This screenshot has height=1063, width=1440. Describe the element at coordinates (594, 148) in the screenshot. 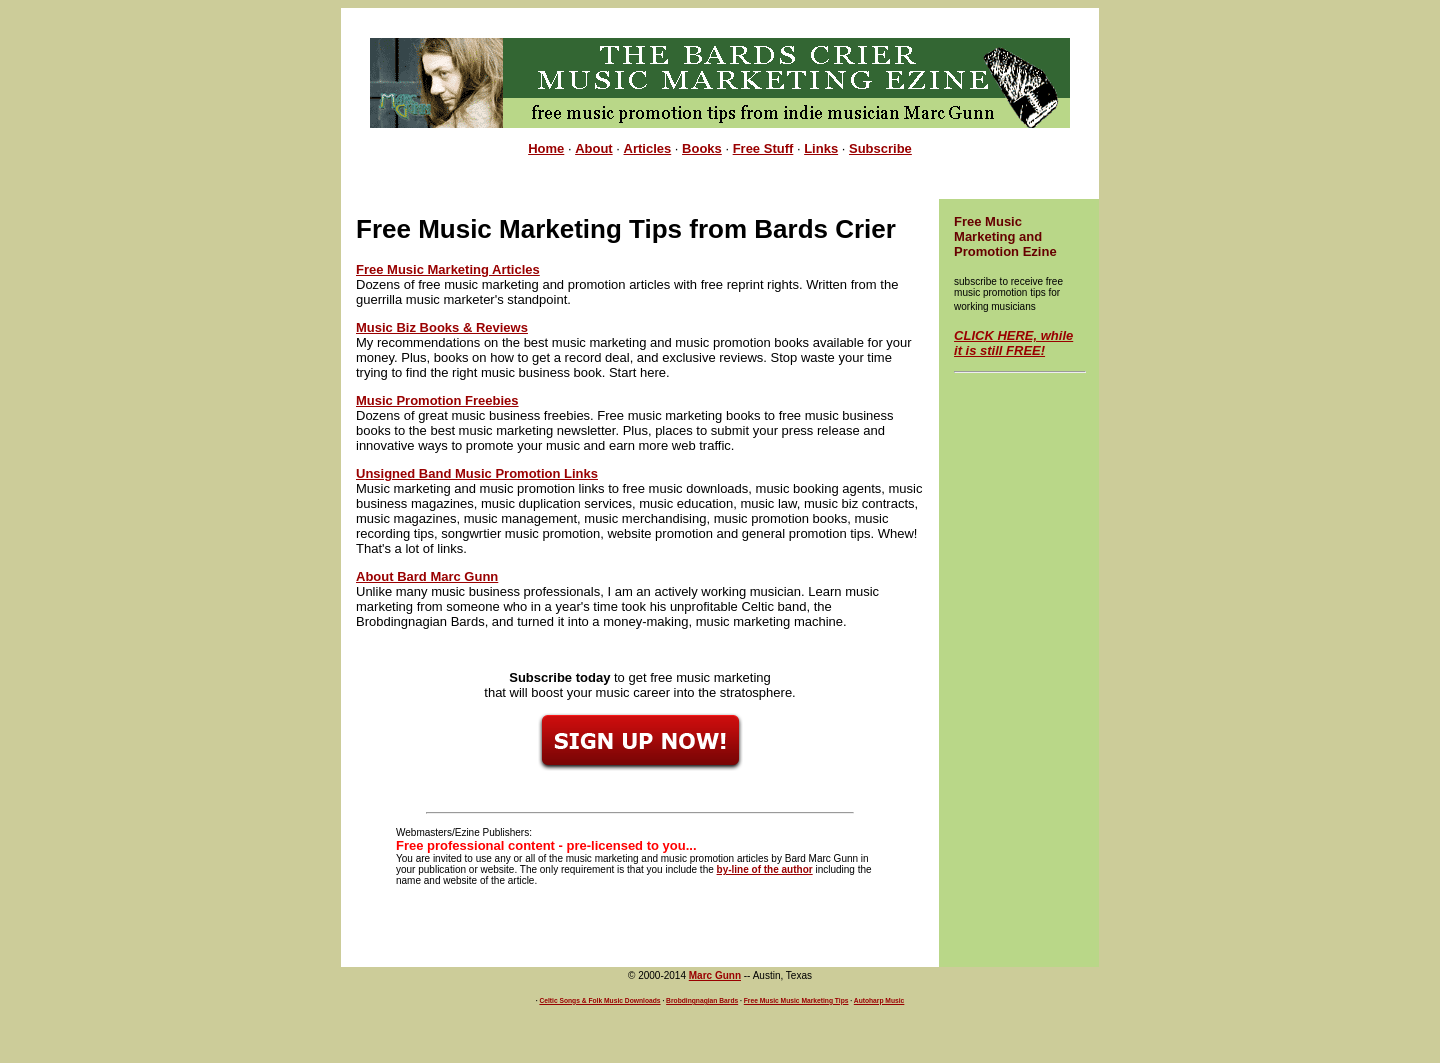

I see `About` at that location.